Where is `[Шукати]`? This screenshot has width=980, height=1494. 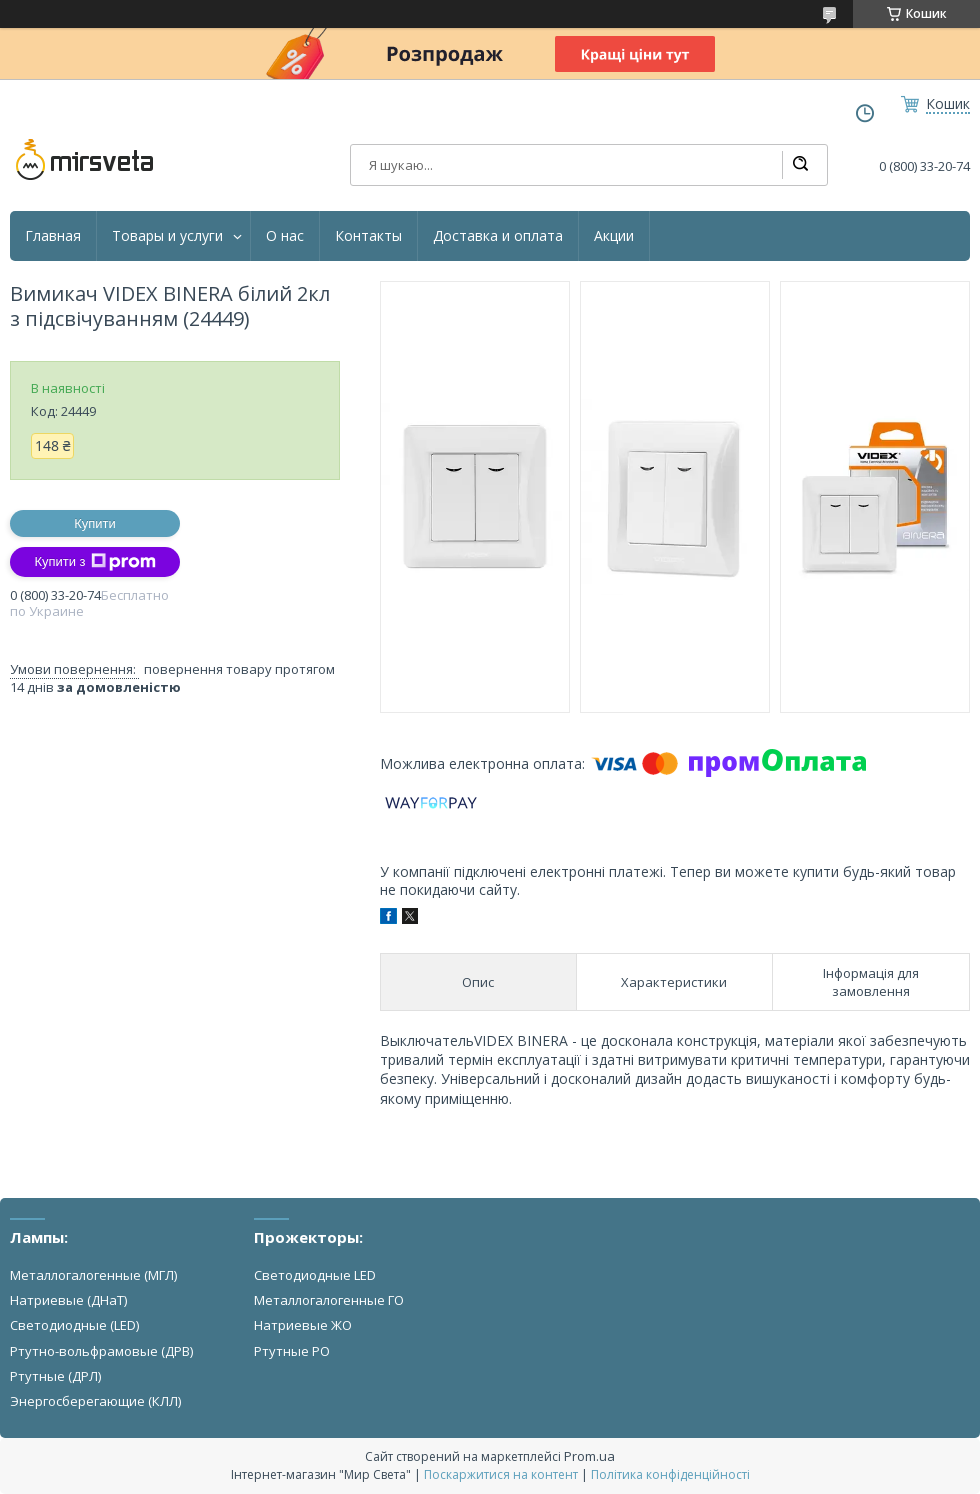
[Шукати] is located at coordinates (800, 165).